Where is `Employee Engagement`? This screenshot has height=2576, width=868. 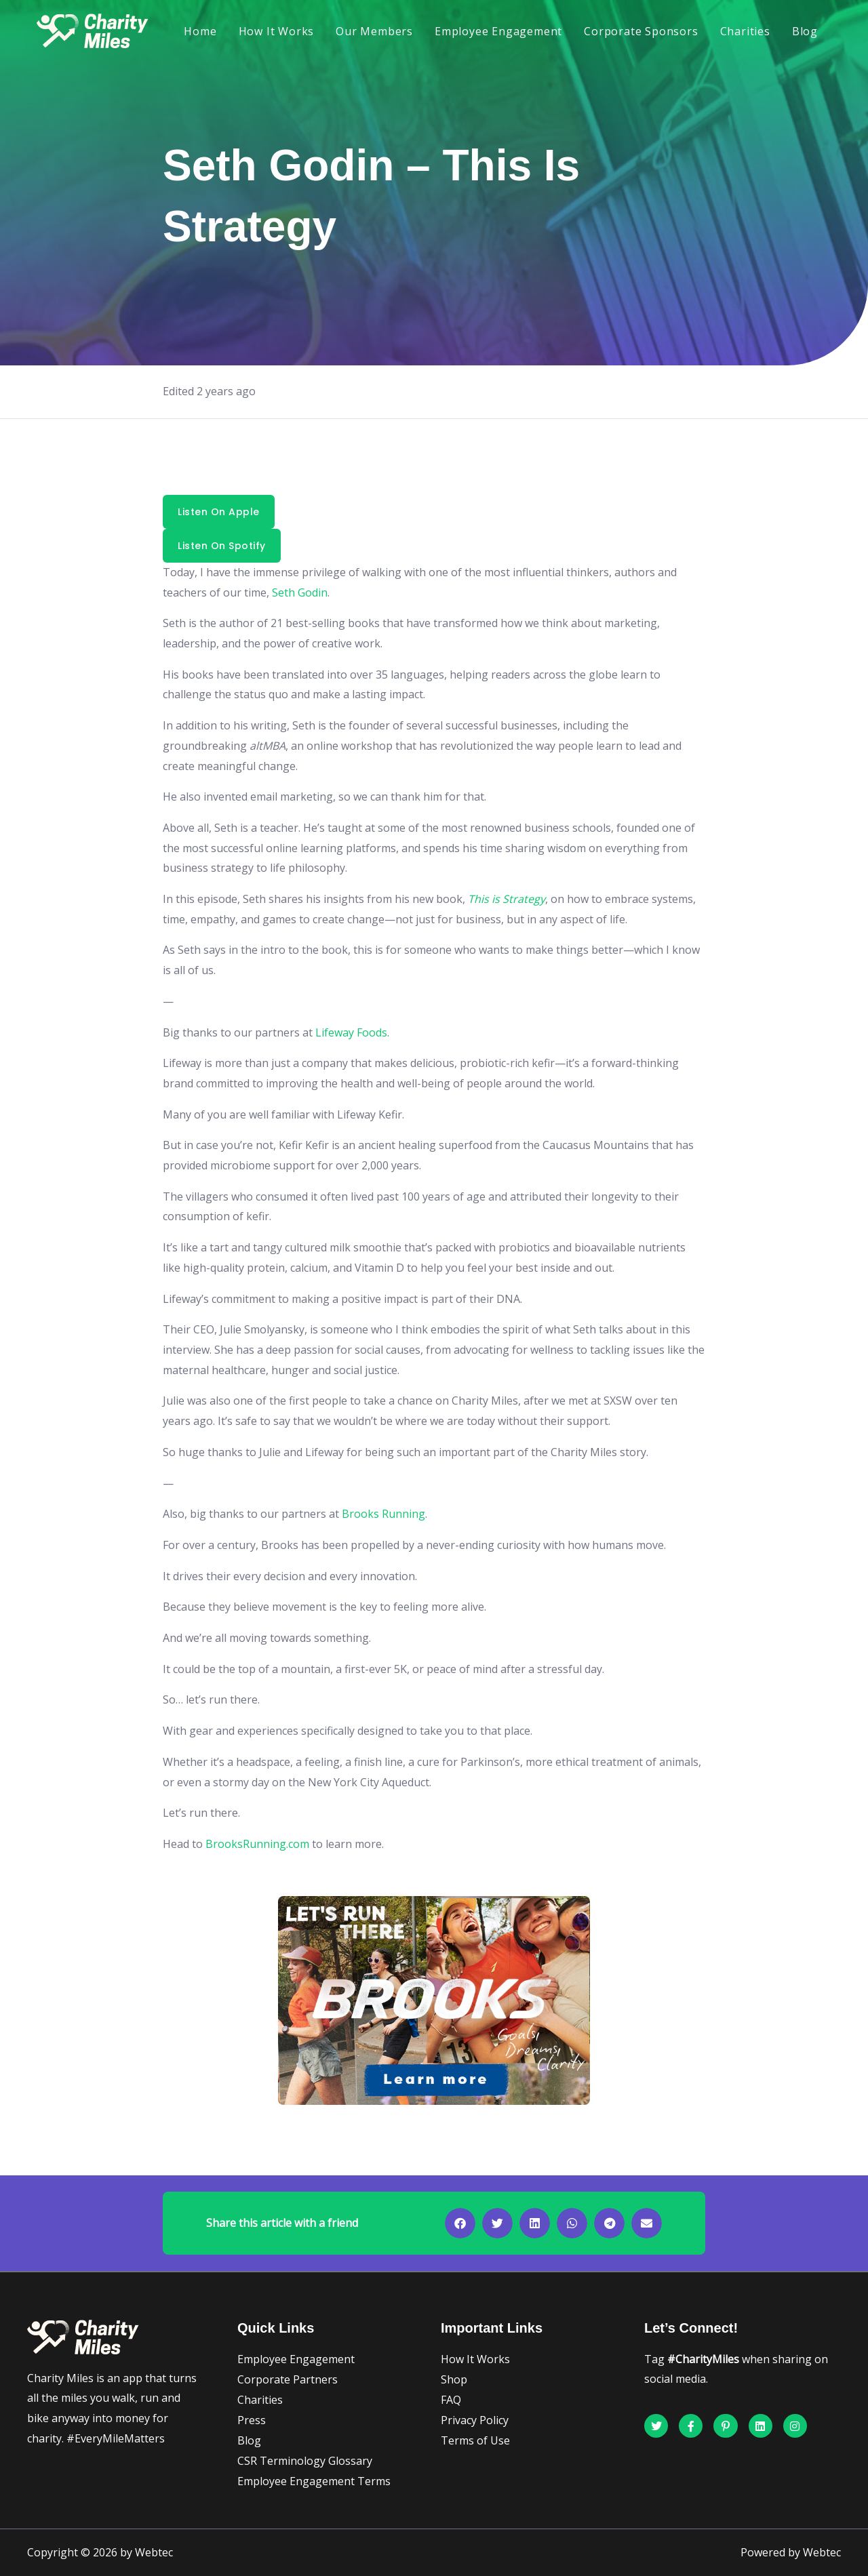
Employee Engagement is located at coordinates (498, 31).